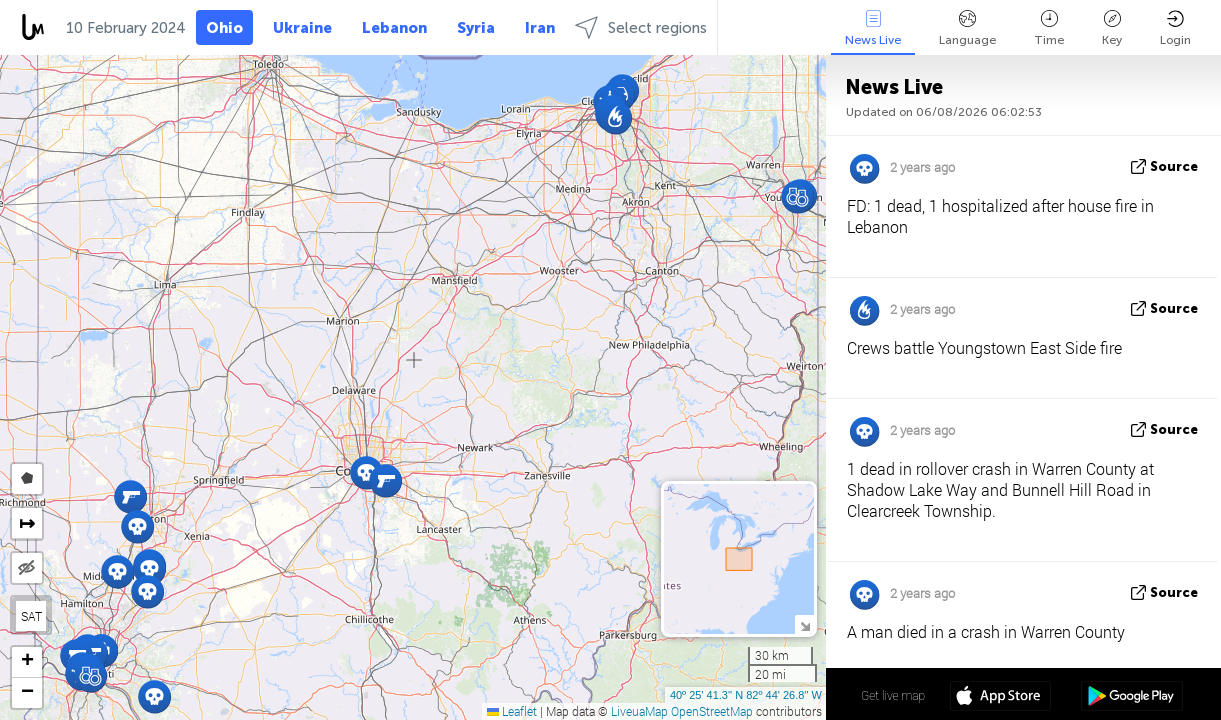 This screenshot has width=1221, height=720. Describe the element at coordinates (1175, 28) in the screenshot. I see `Login` at that location.